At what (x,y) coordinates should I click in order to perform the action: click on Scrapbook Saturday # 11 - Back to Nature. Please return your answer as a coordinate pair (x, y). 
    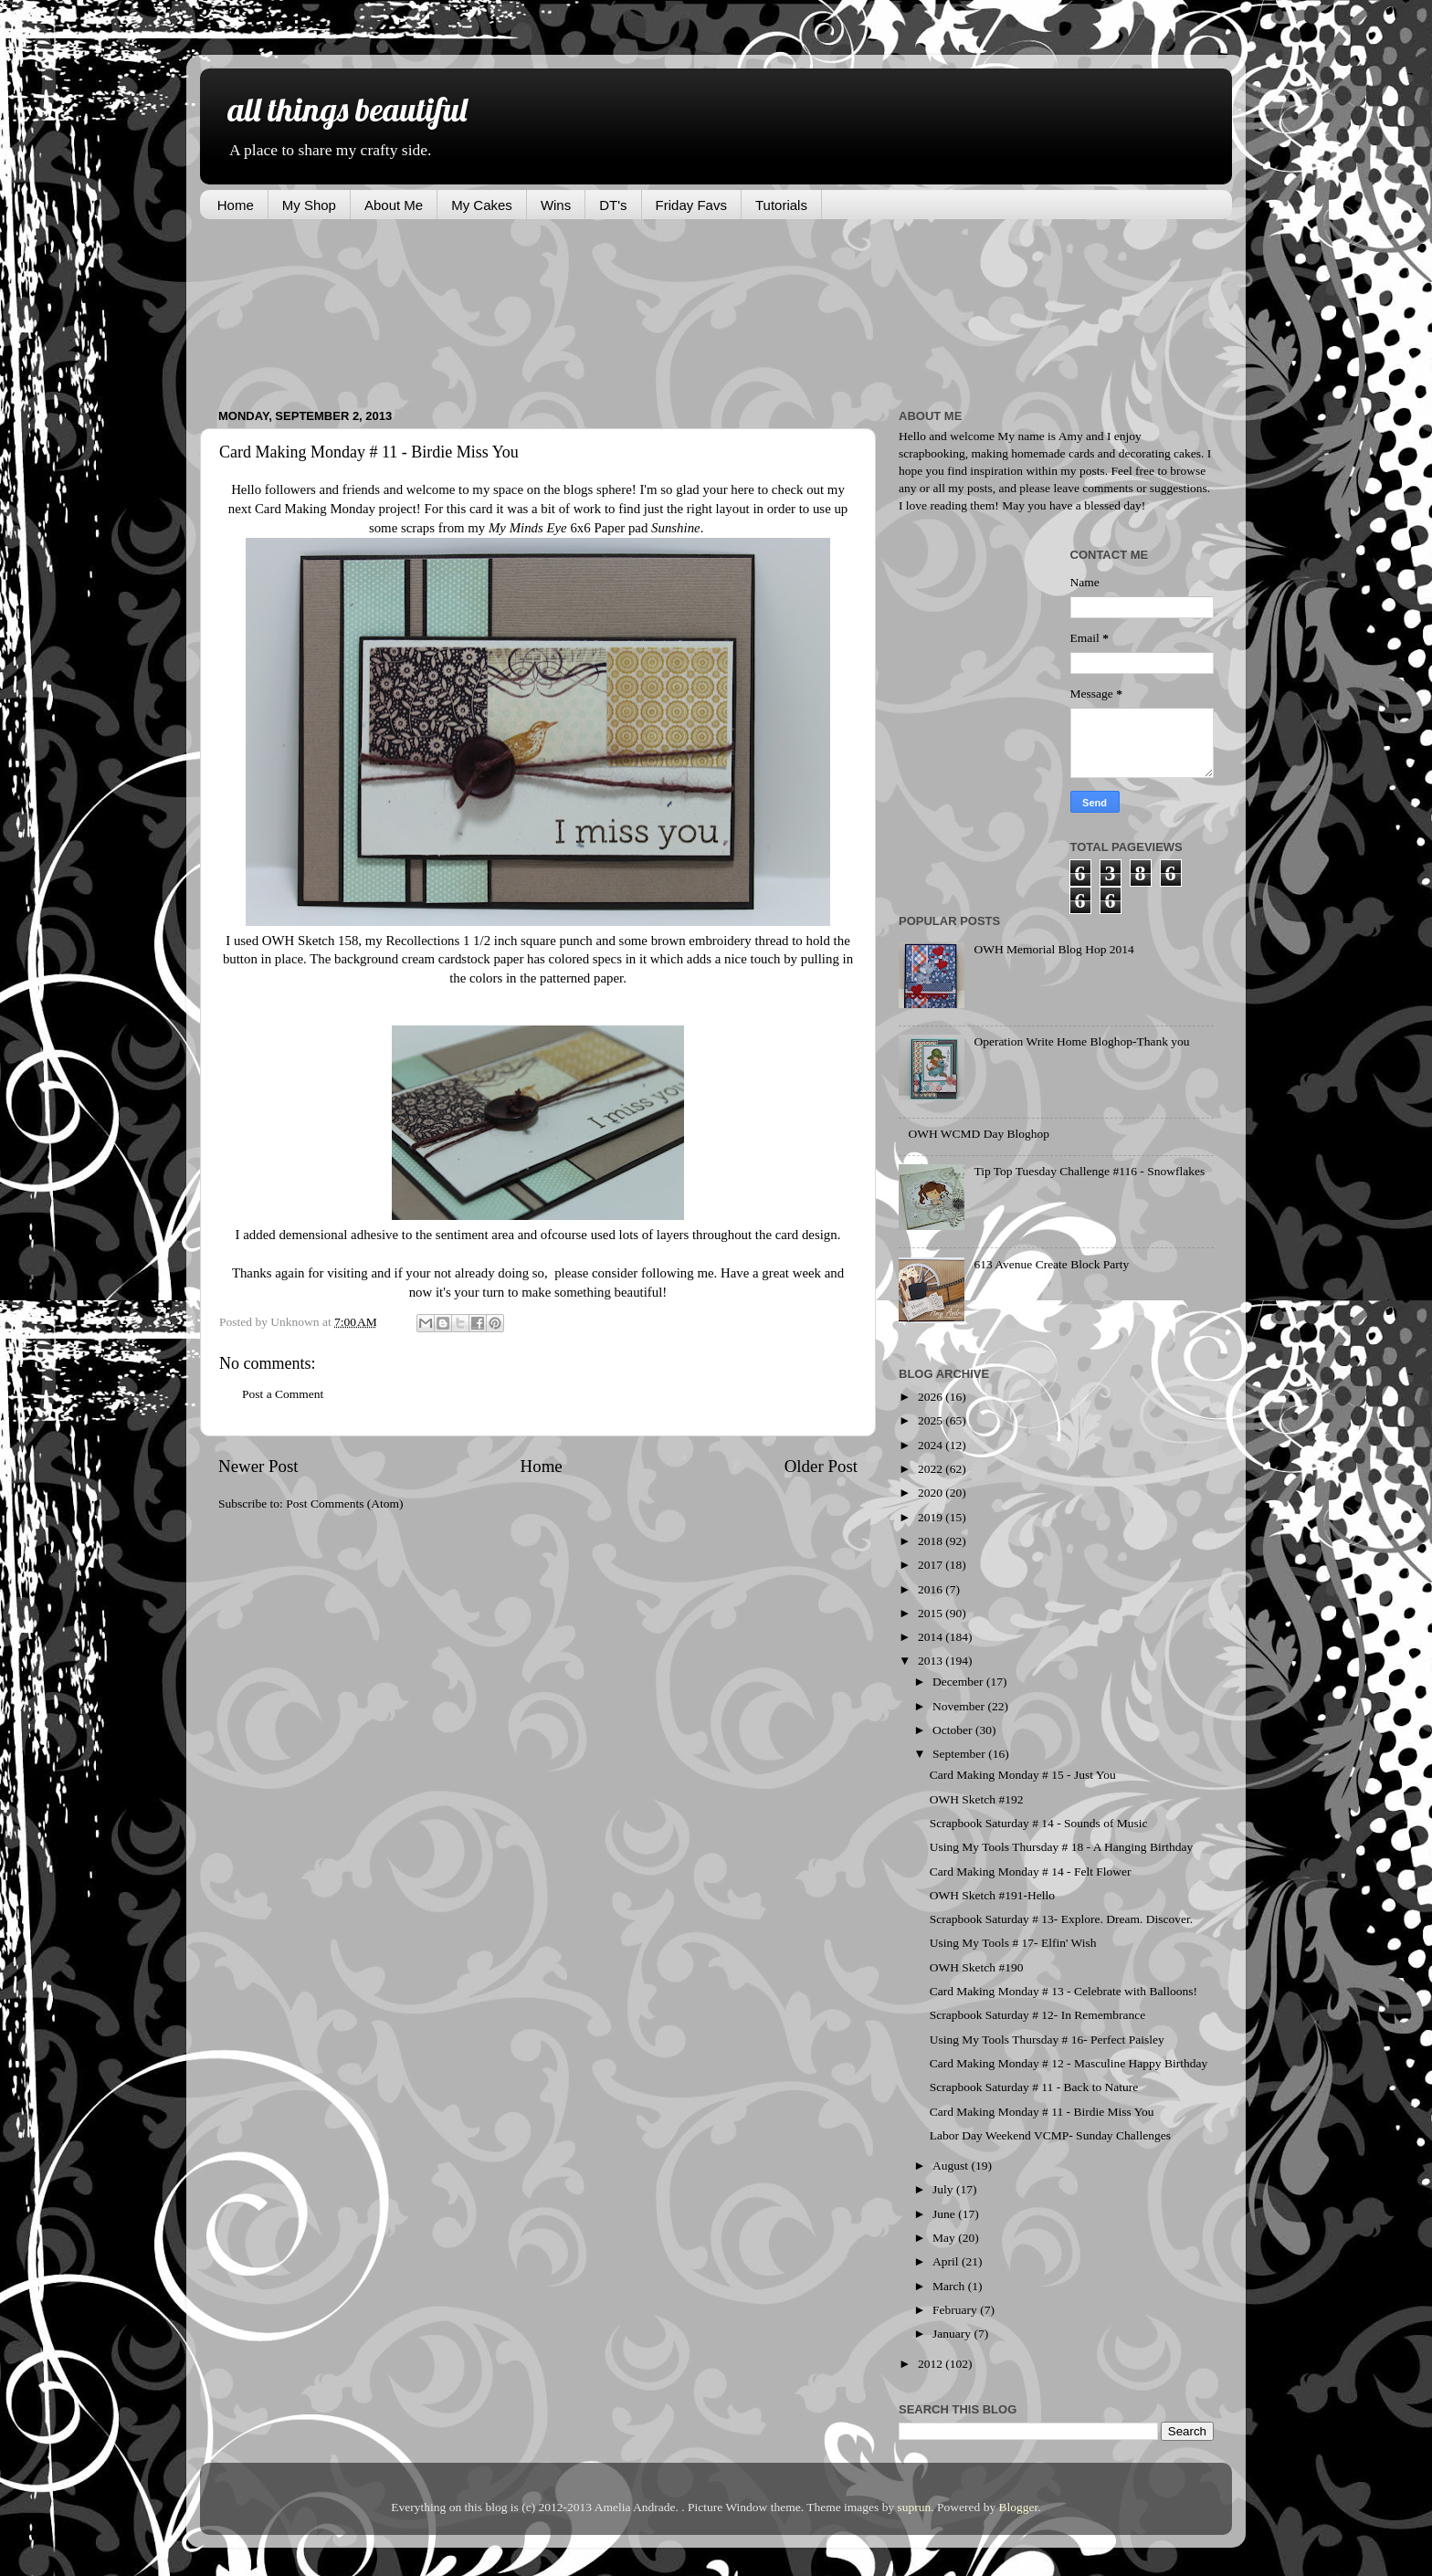
    Looking at the image, I should click on (1034, 2087).